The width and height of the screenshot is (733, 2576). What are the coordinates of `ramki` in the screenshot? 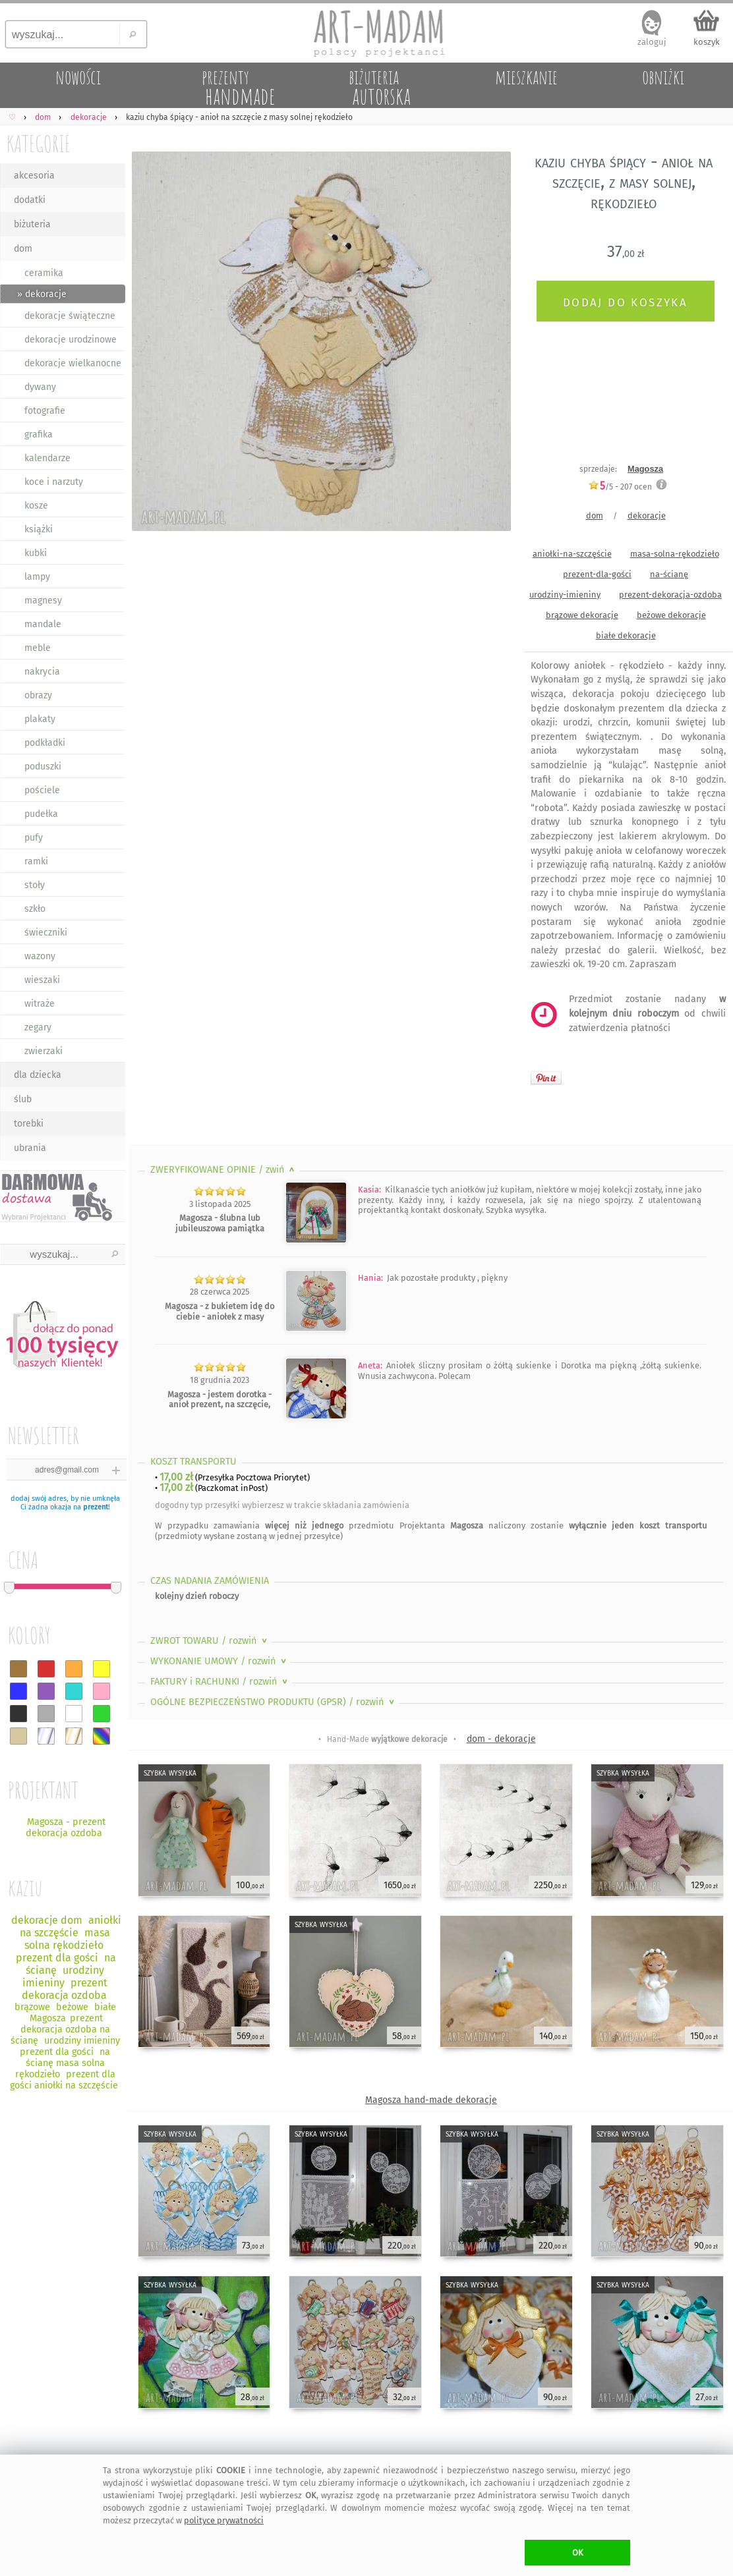 It's located at (36, 861).